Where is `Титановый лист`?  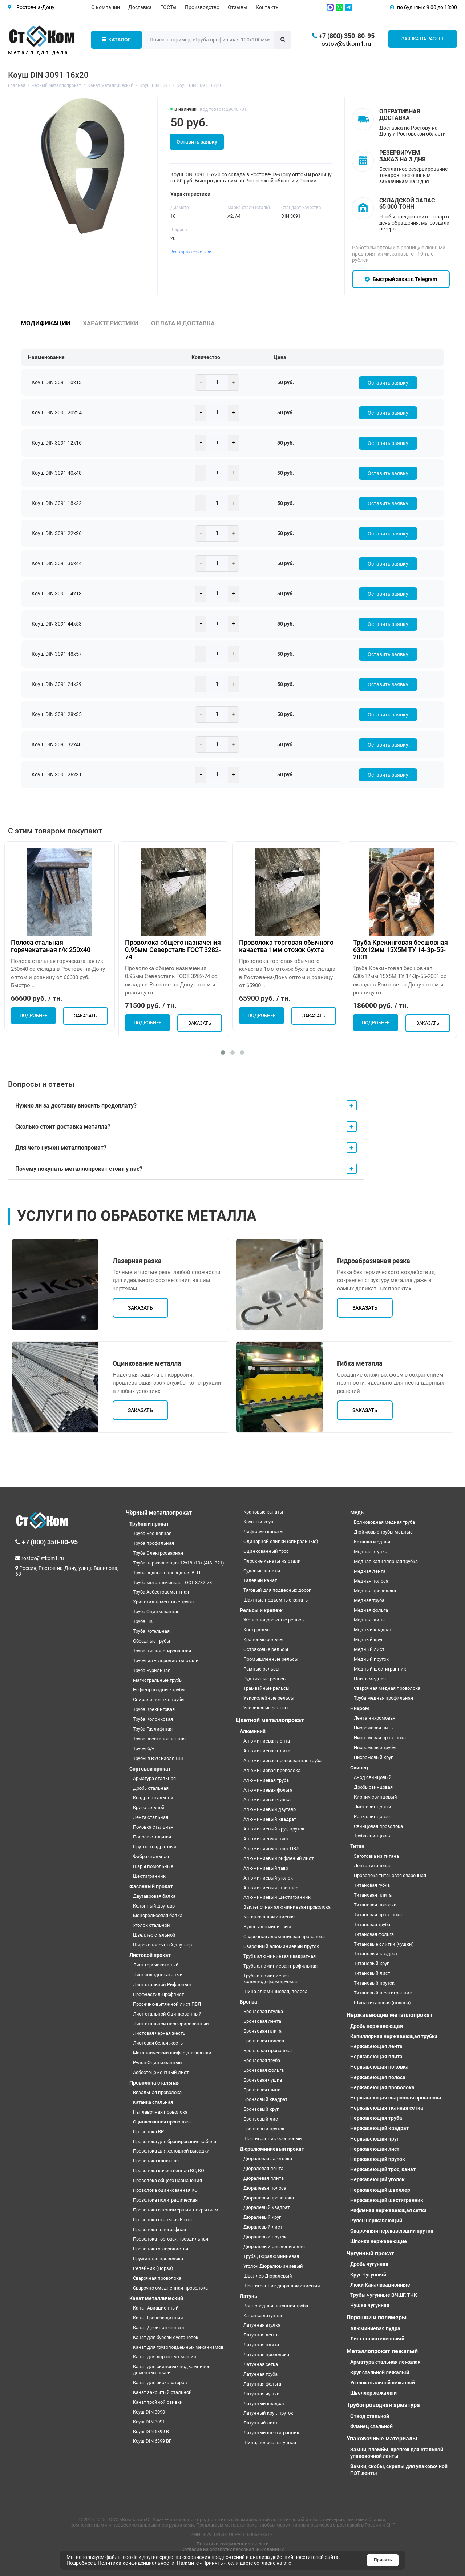
Титановый лист is located at coordinates (372, 1973).